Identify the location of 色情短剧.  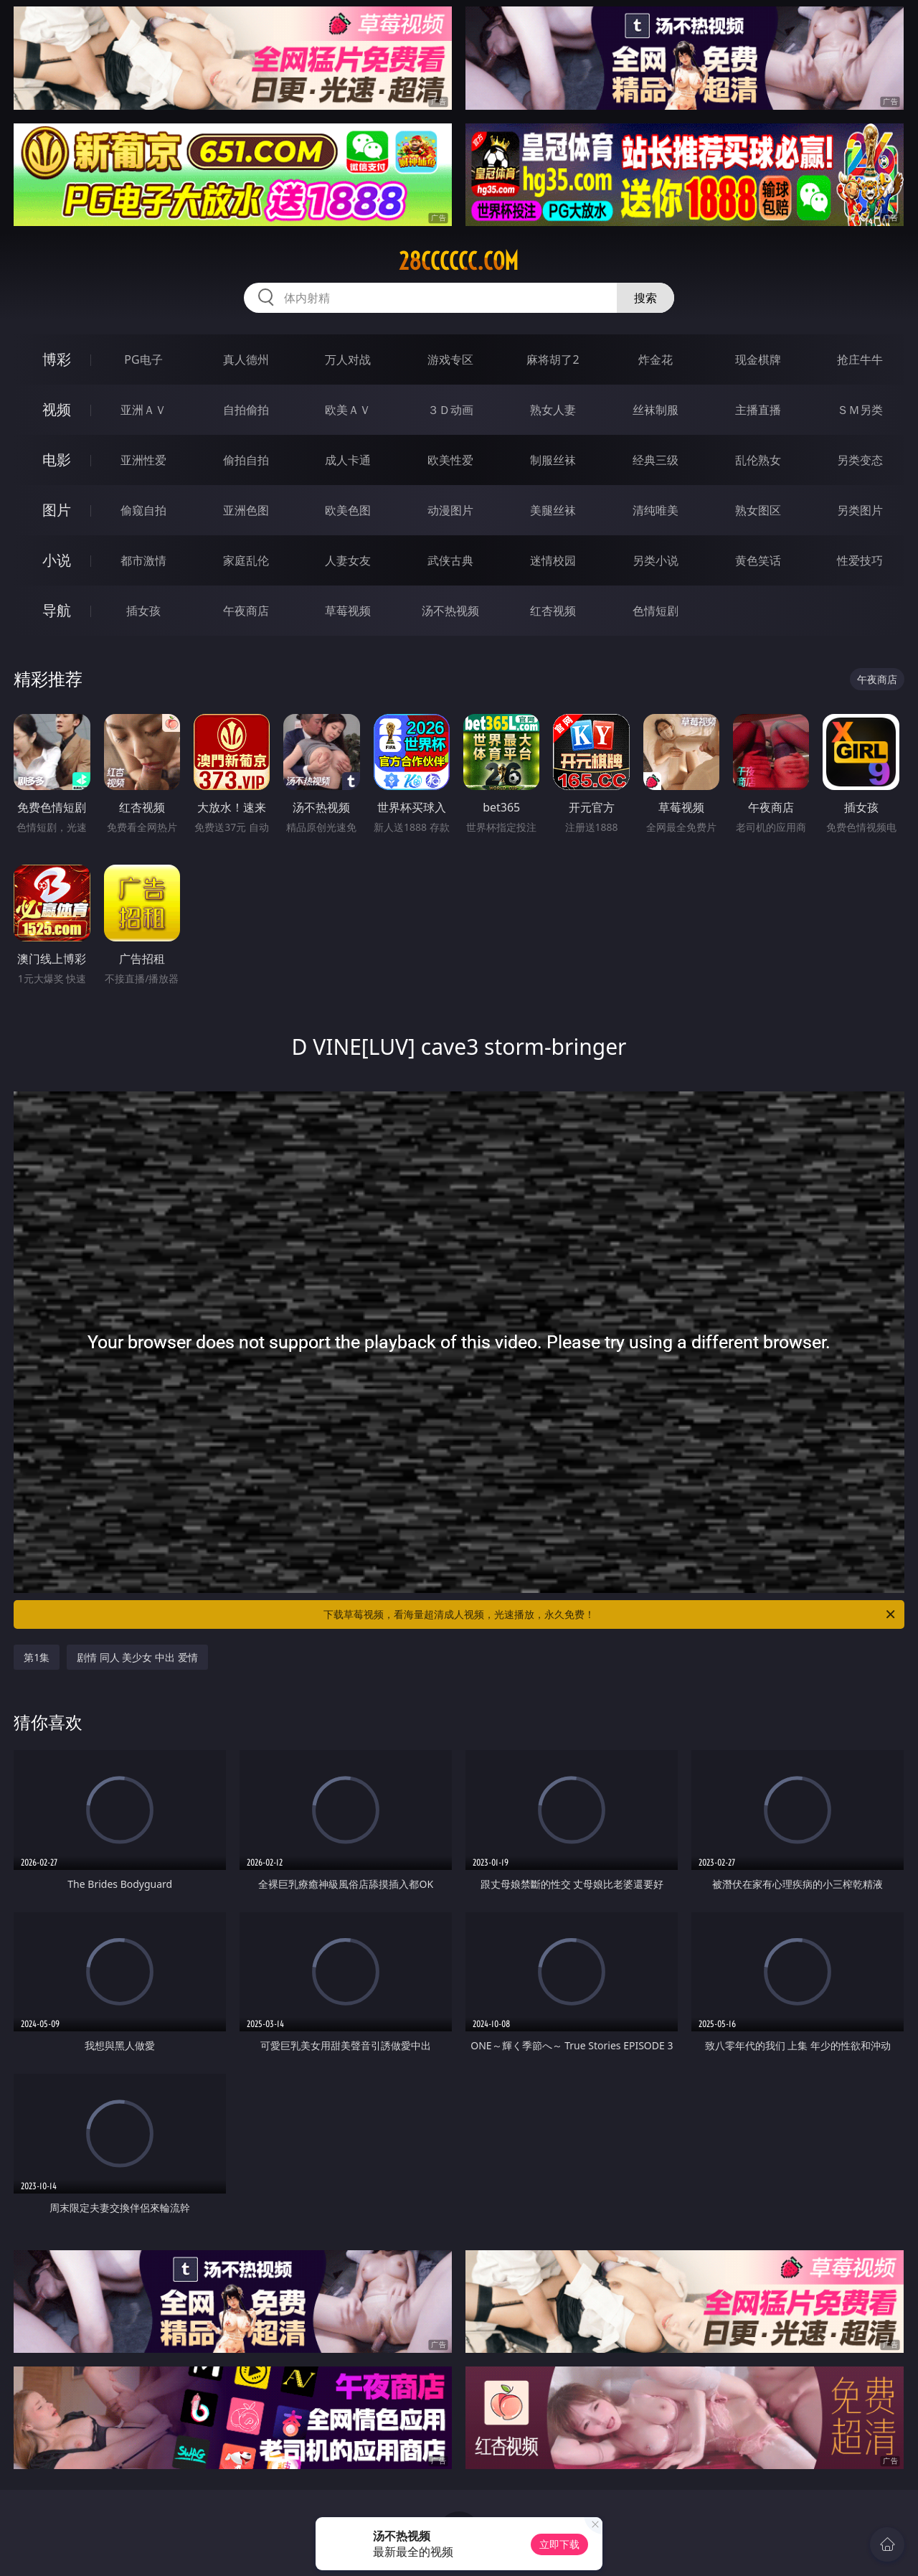
(655, 611).